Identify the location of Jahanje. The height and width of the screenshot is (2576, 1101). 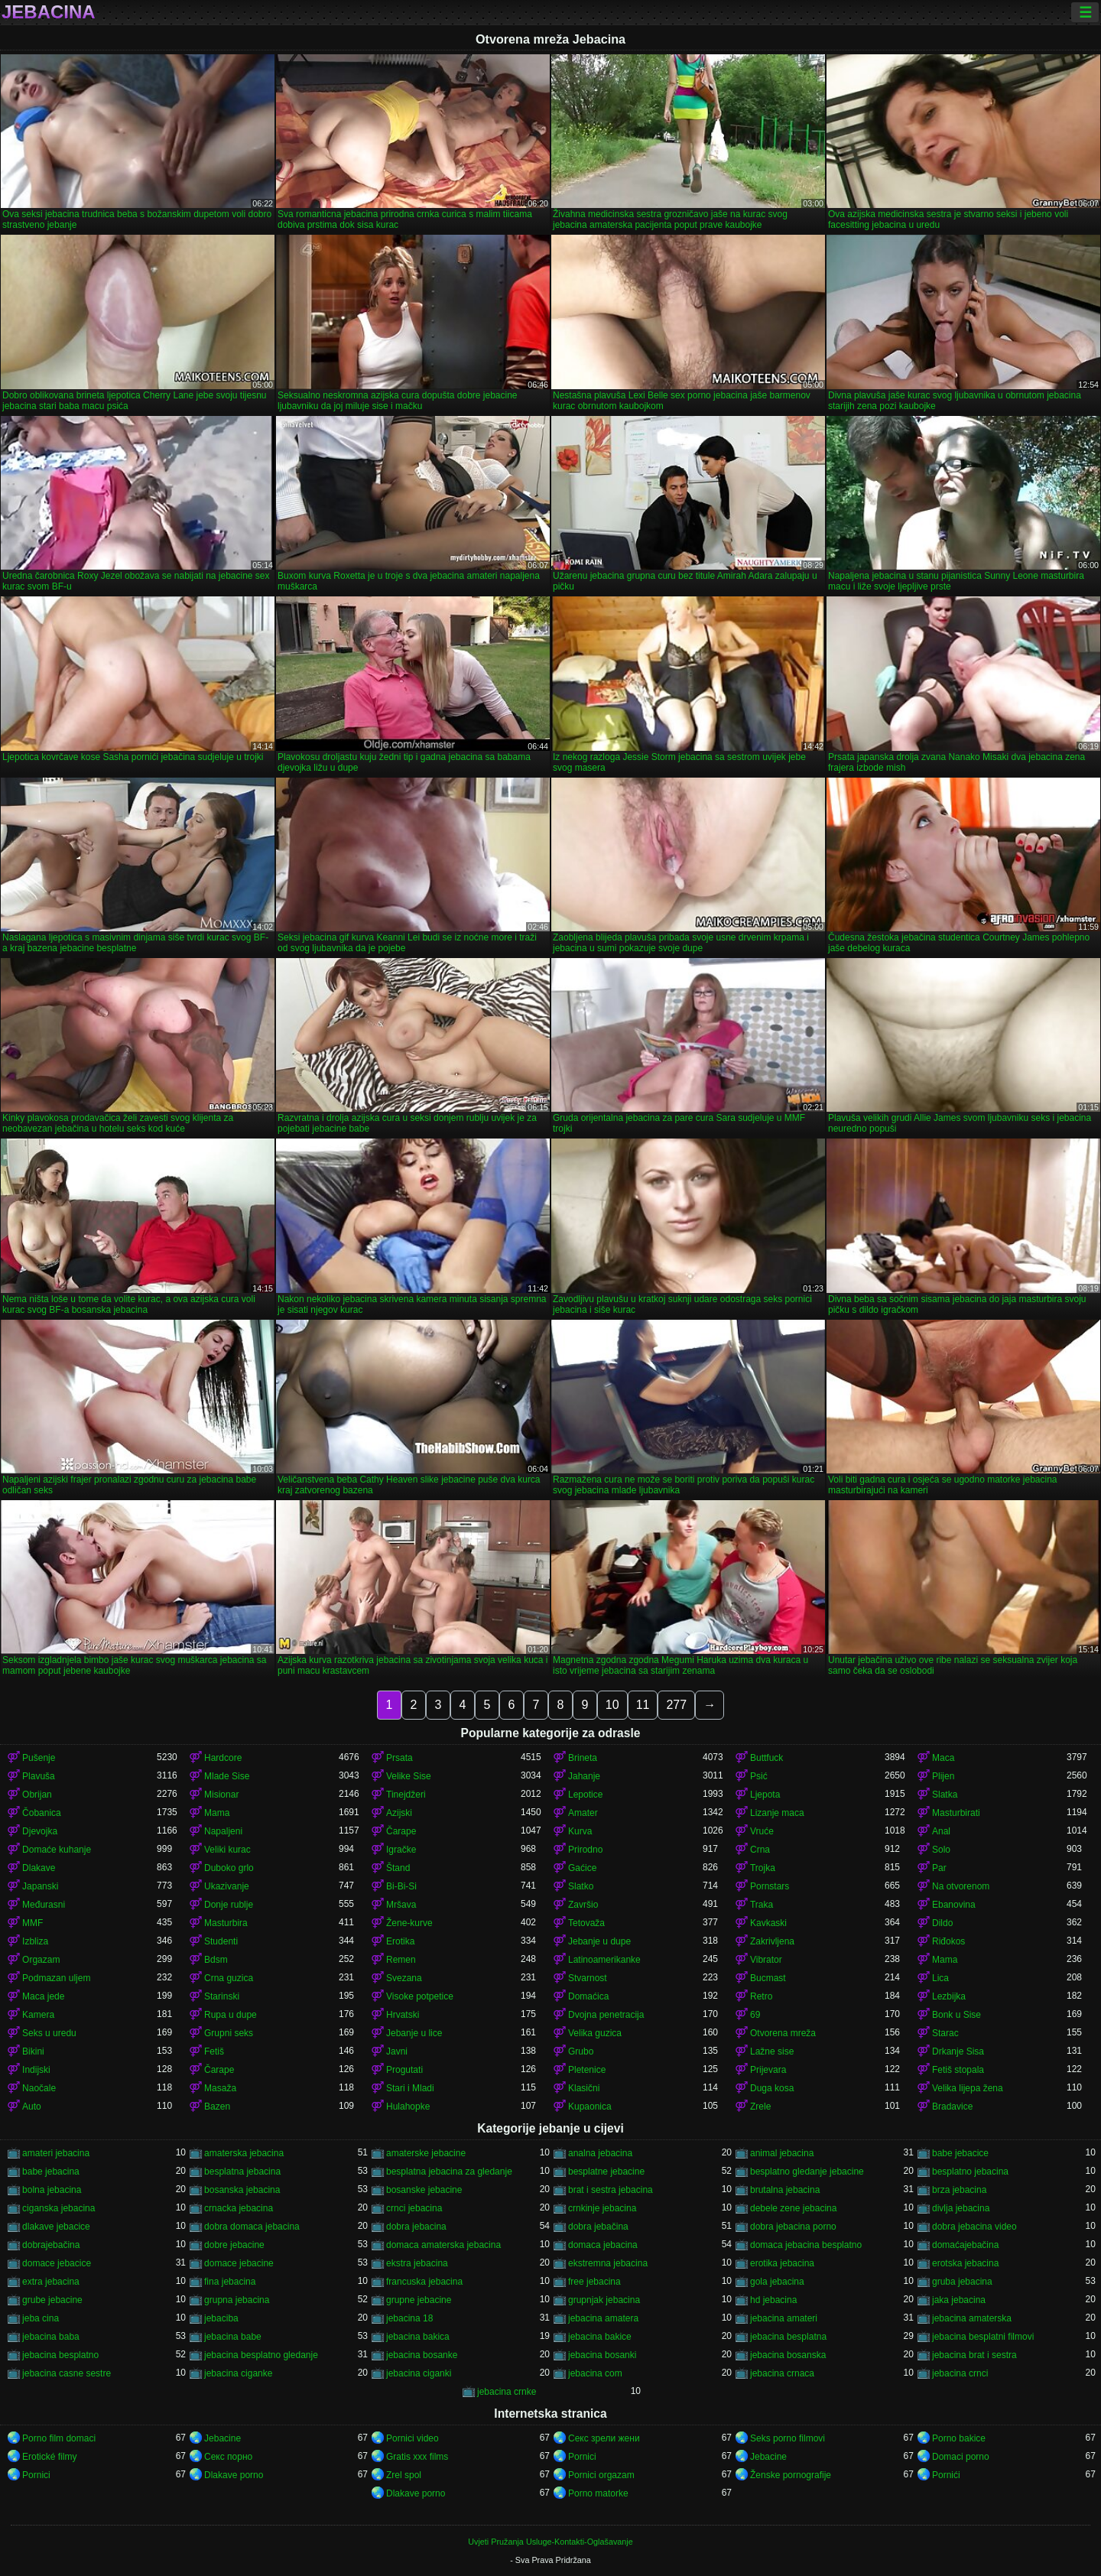
(584, 1776).